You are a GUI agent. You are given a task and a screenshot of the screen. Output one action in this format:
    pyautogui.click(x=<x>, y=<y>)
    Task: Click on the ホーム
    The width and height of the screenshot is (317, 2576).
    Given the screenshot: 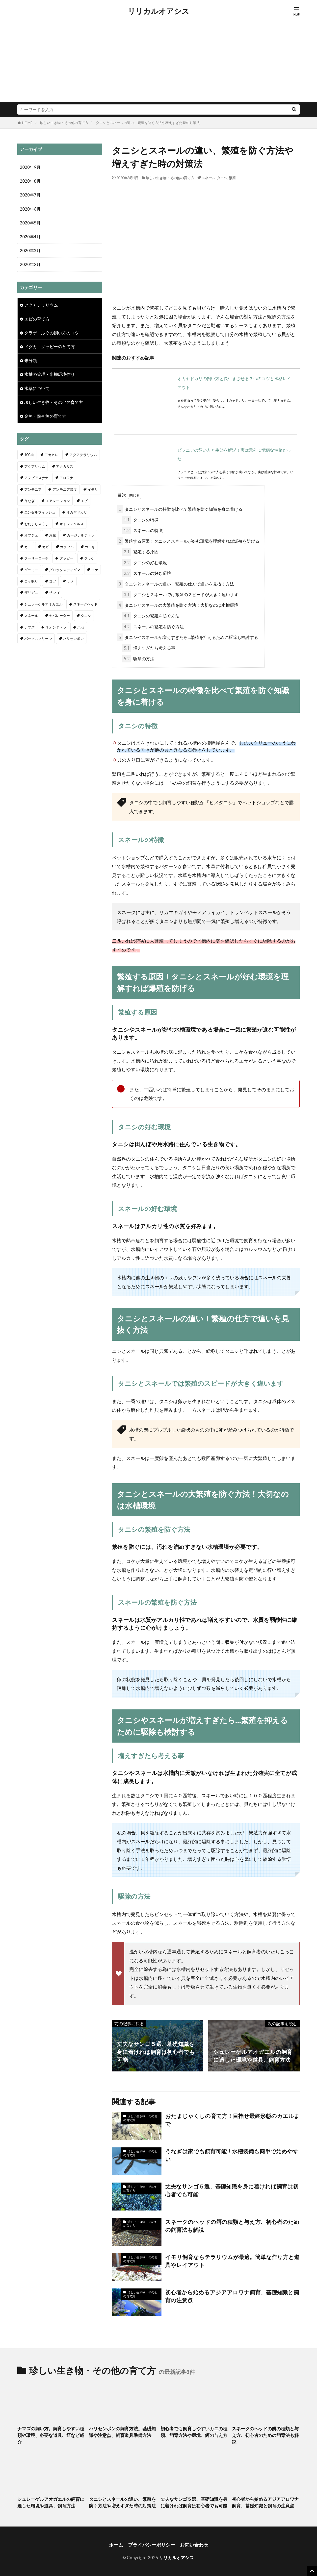 What is the action you would take?
    pyautogui.click(x=116, y=2545)
    